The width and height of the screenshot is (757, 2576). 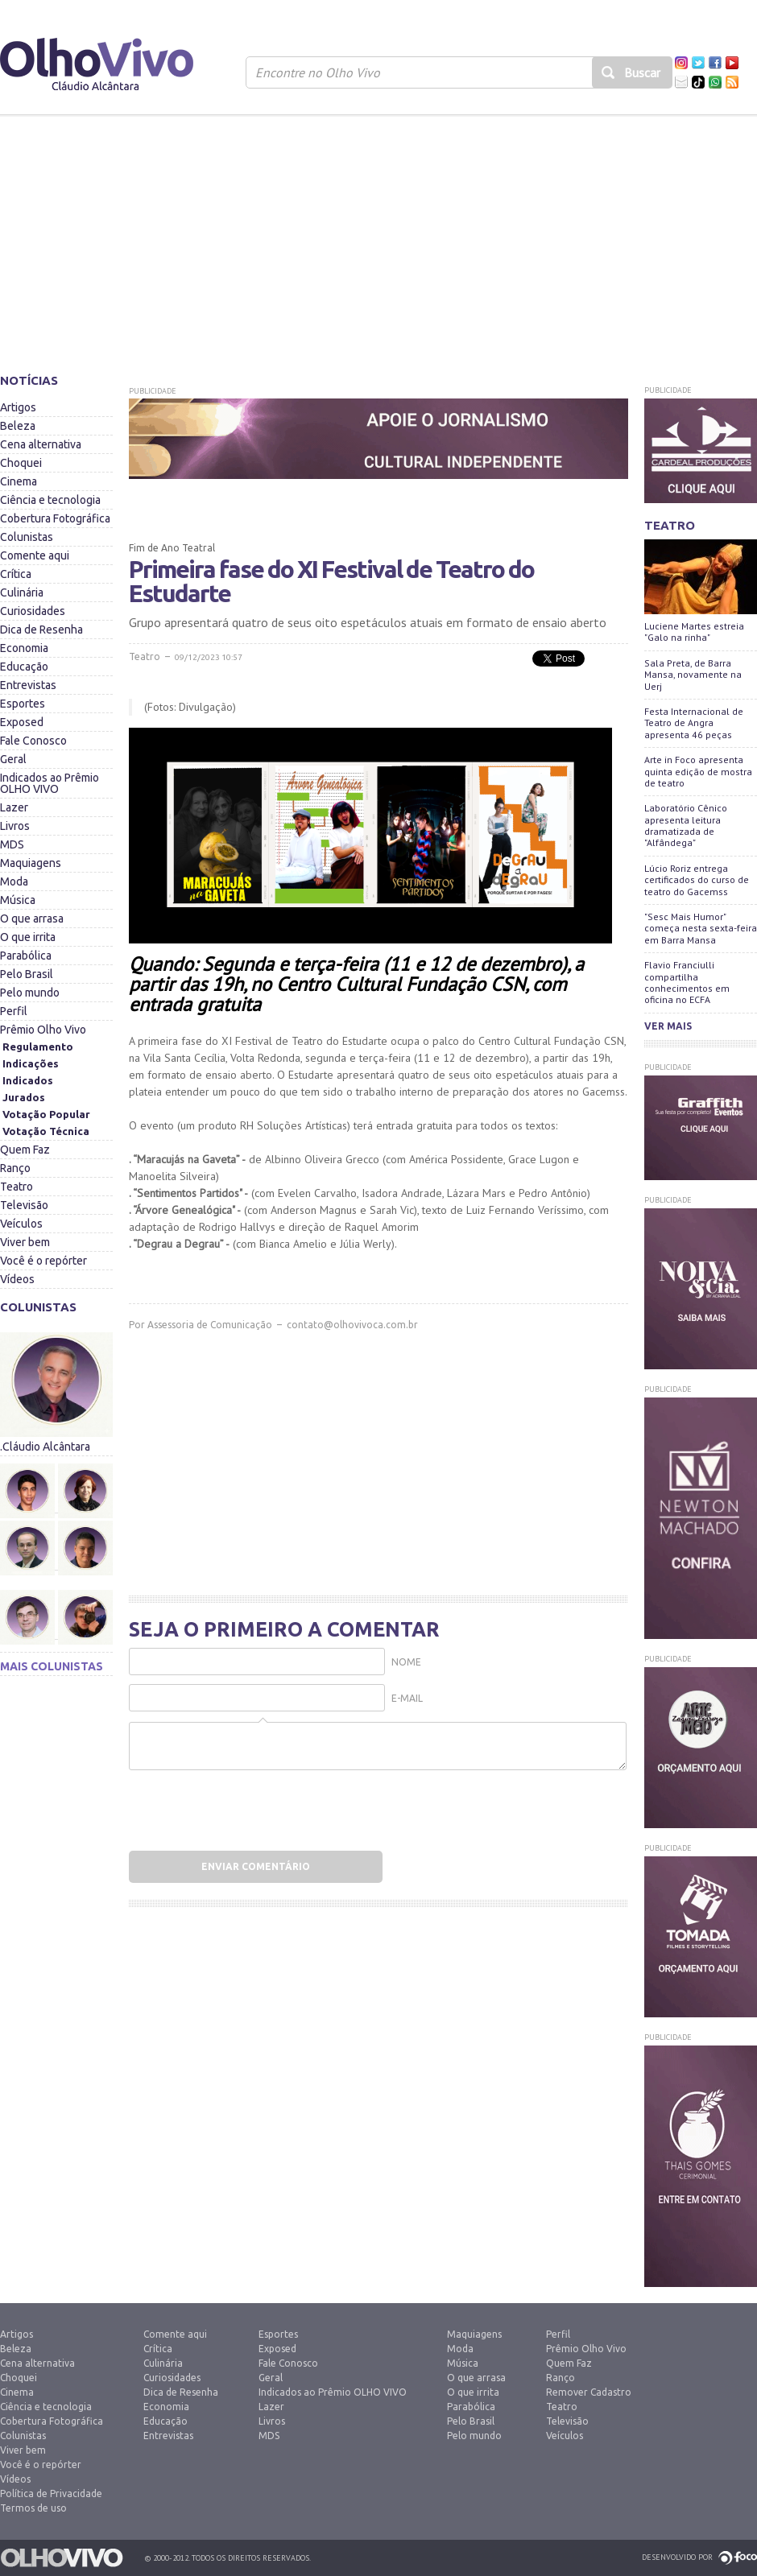 What do you see at coordinates (51, 1666) in the screenshot?
I see `Mais colunistas` at bounding box center [51, 1666].